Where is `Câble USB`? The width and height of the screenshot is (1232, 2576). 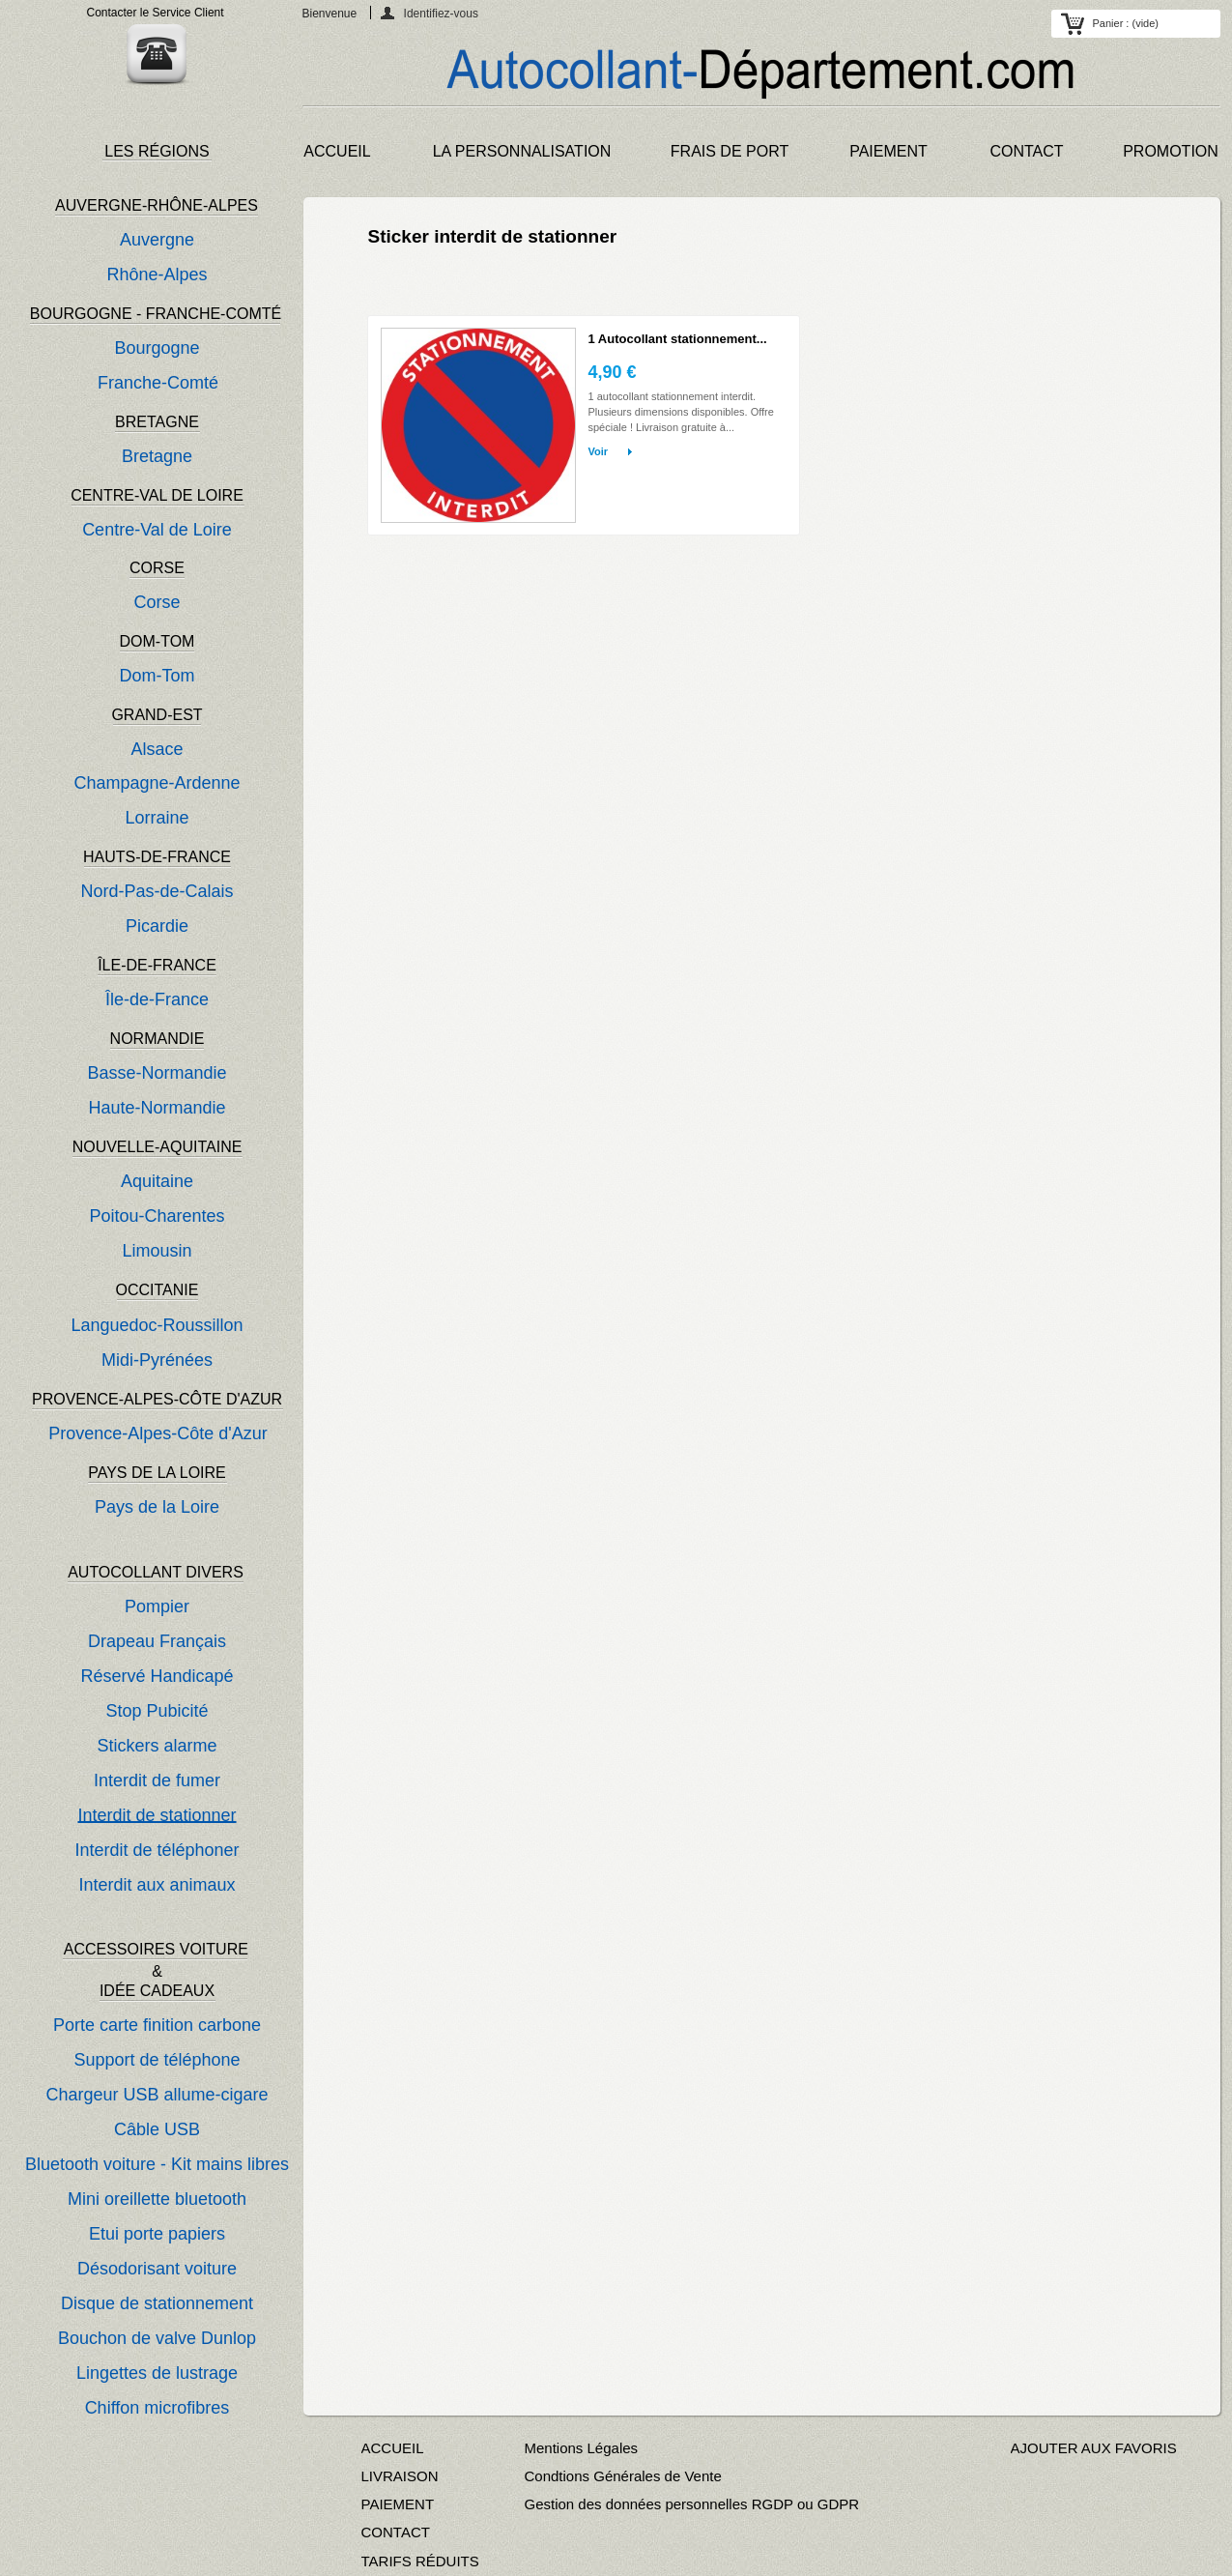 Câble USB is located at coordinates (157, 2129).